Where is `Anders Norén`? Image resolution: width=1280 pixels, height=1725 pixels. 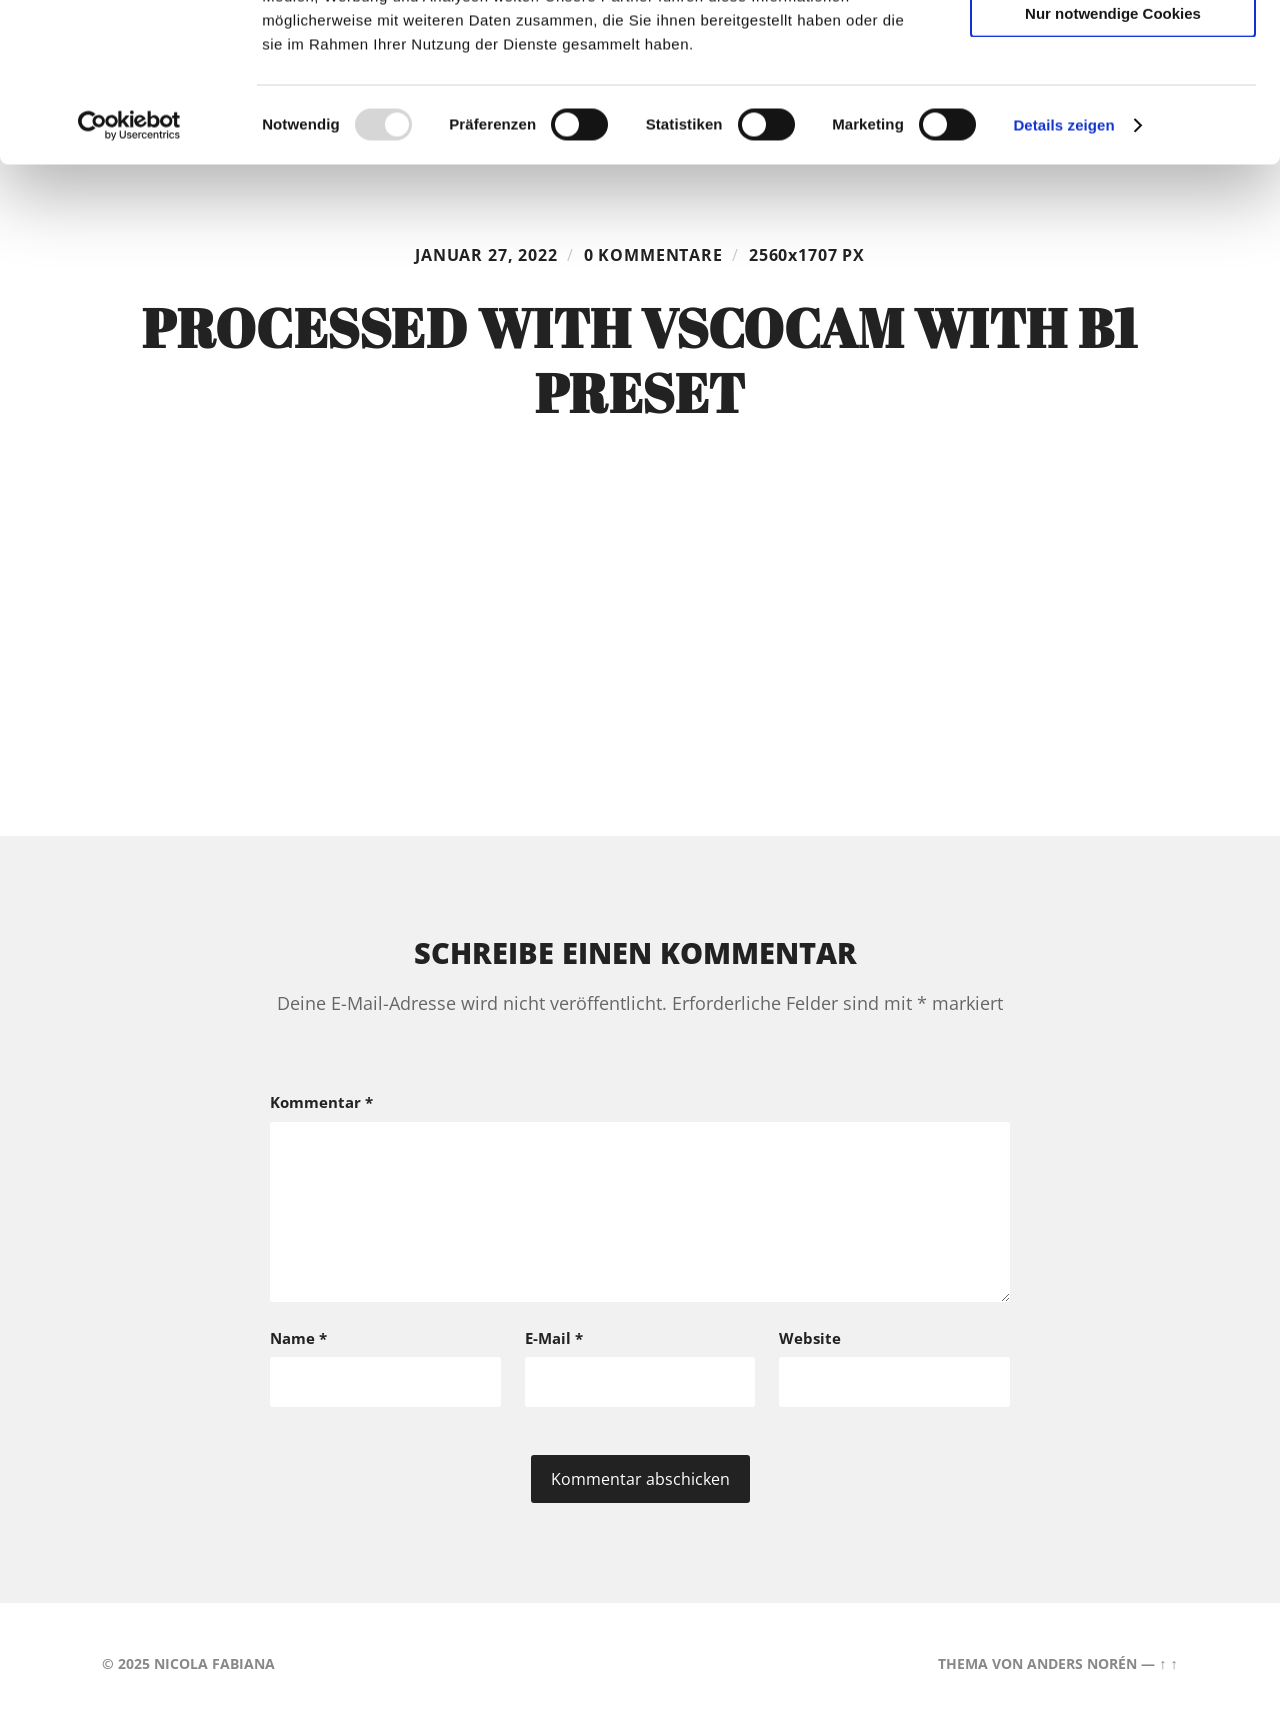 Anders Norén is located at coordinates (1082, 1663).